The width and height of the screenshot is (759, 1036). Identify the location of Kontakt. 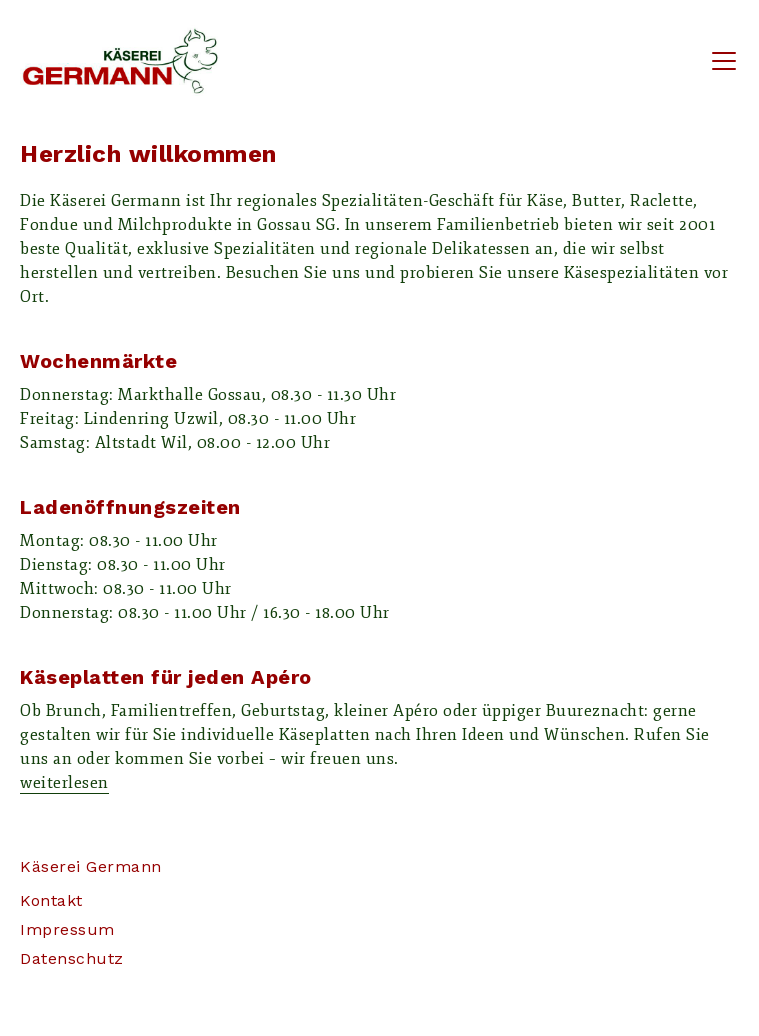
(51, 900).